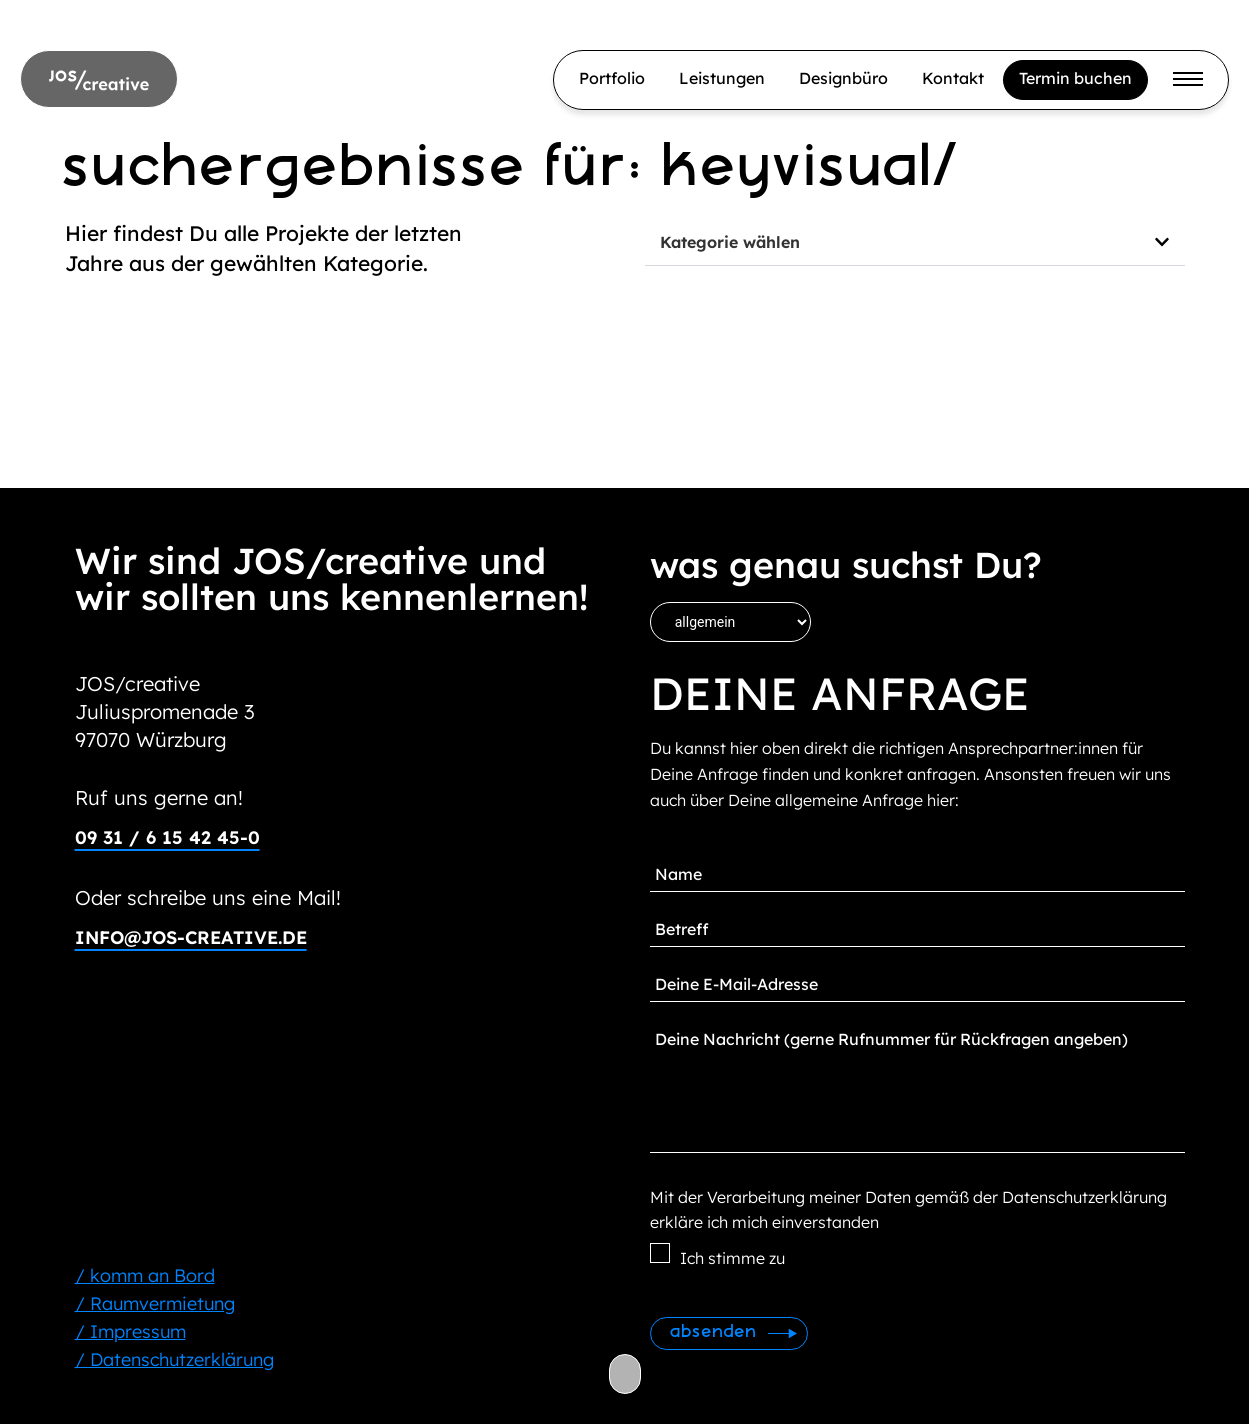 This screenshot has width=1249, height=1424. Describe the element at coordinates (174, 1359) in the screenshot. I see `/ Datenschutzerklärung` at that location.